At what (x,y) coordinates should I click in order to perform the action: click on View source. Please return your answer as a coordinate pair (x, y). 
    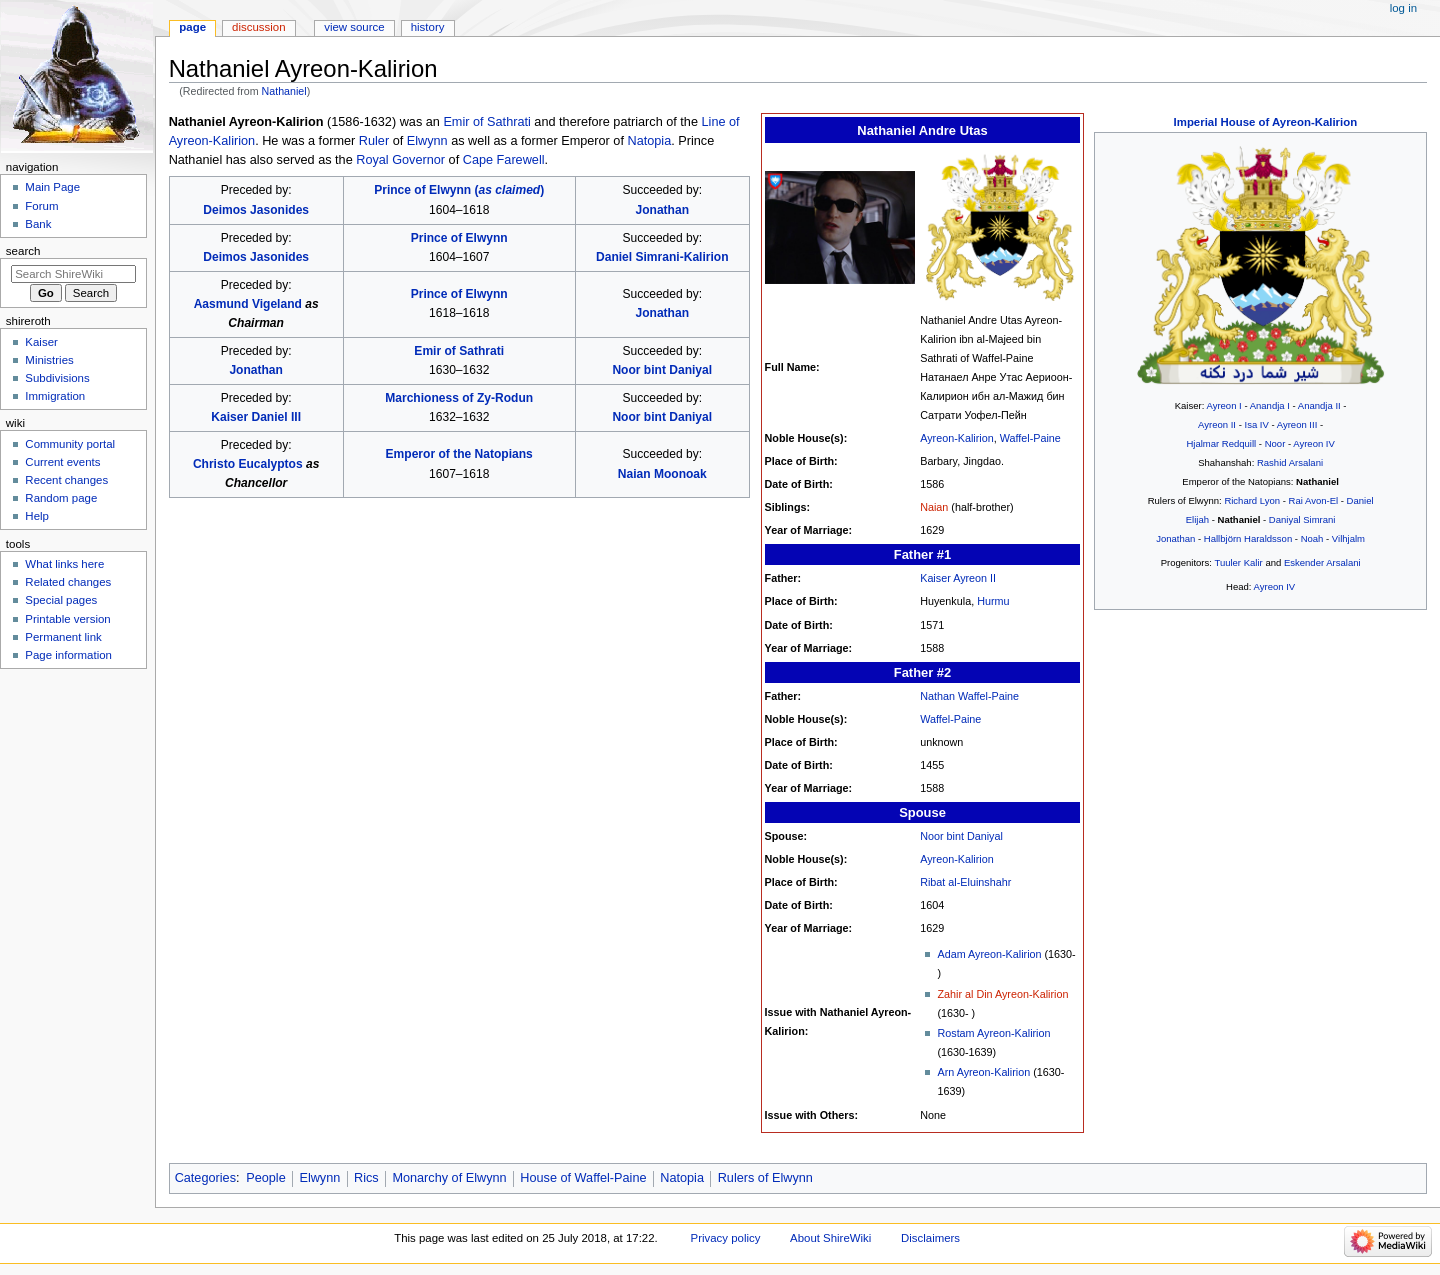
    Looking at the image, I should click on (354, 27).